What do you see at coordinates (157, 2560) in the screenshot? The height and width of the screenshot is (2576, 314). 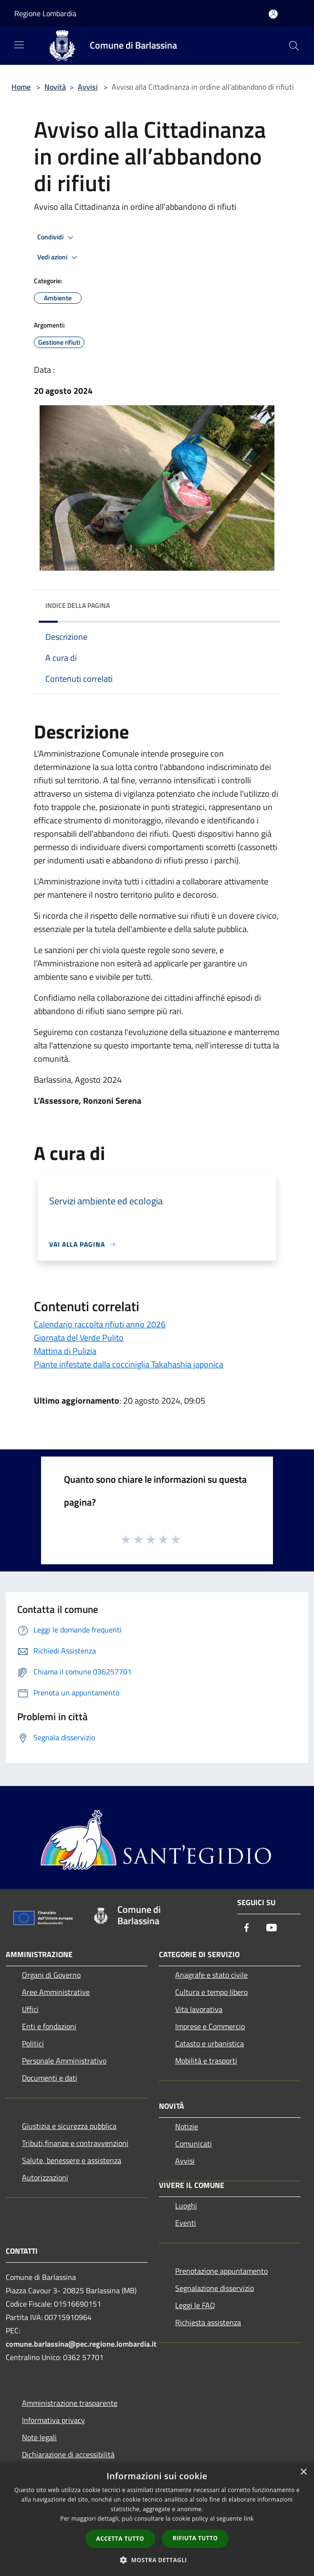 I see `[button]` at bounding box center [157, 2560].